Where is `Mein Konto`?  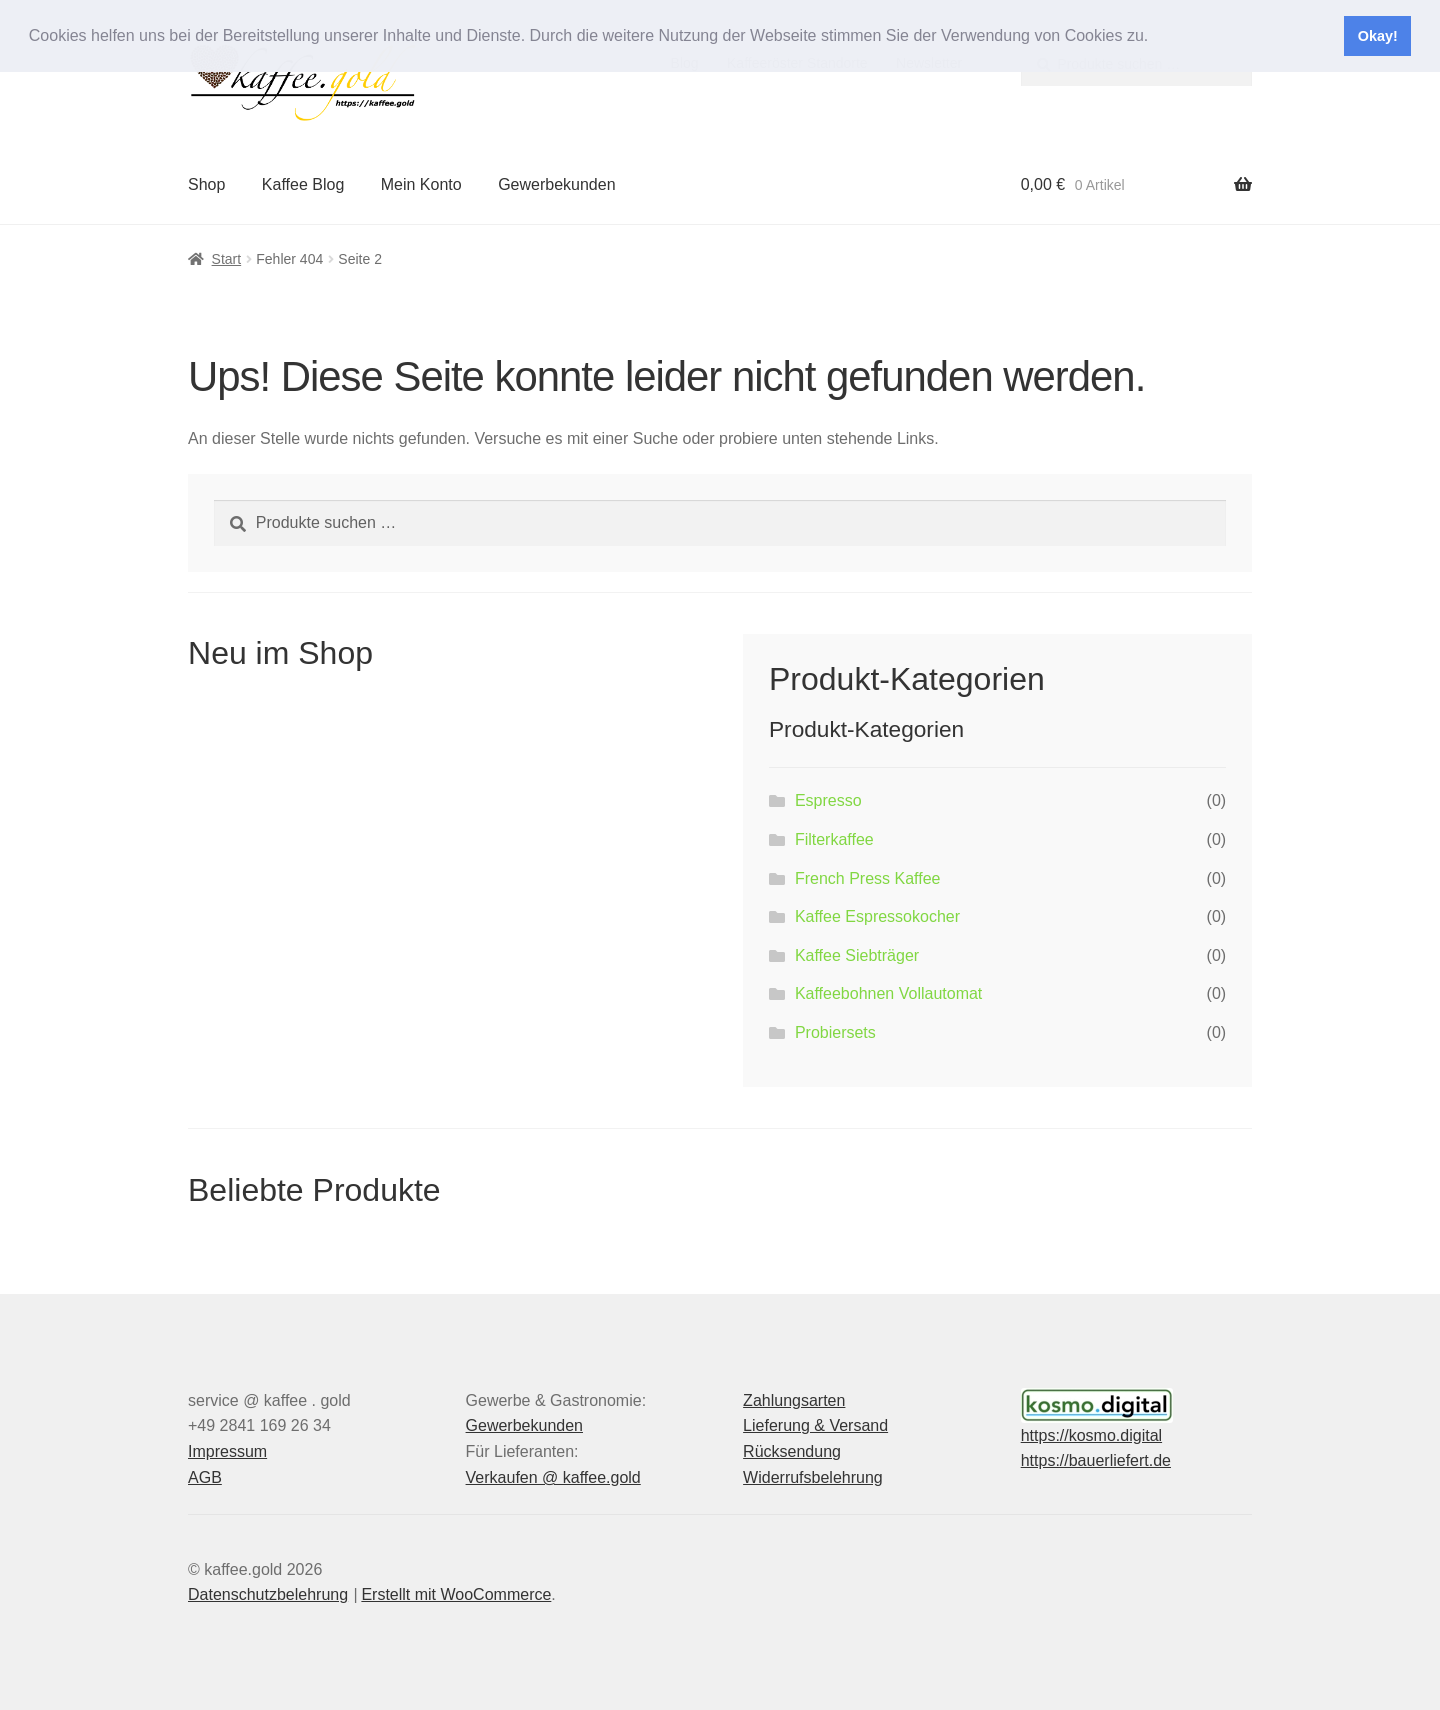
Mein Konto is located at coordinates (421, 184).